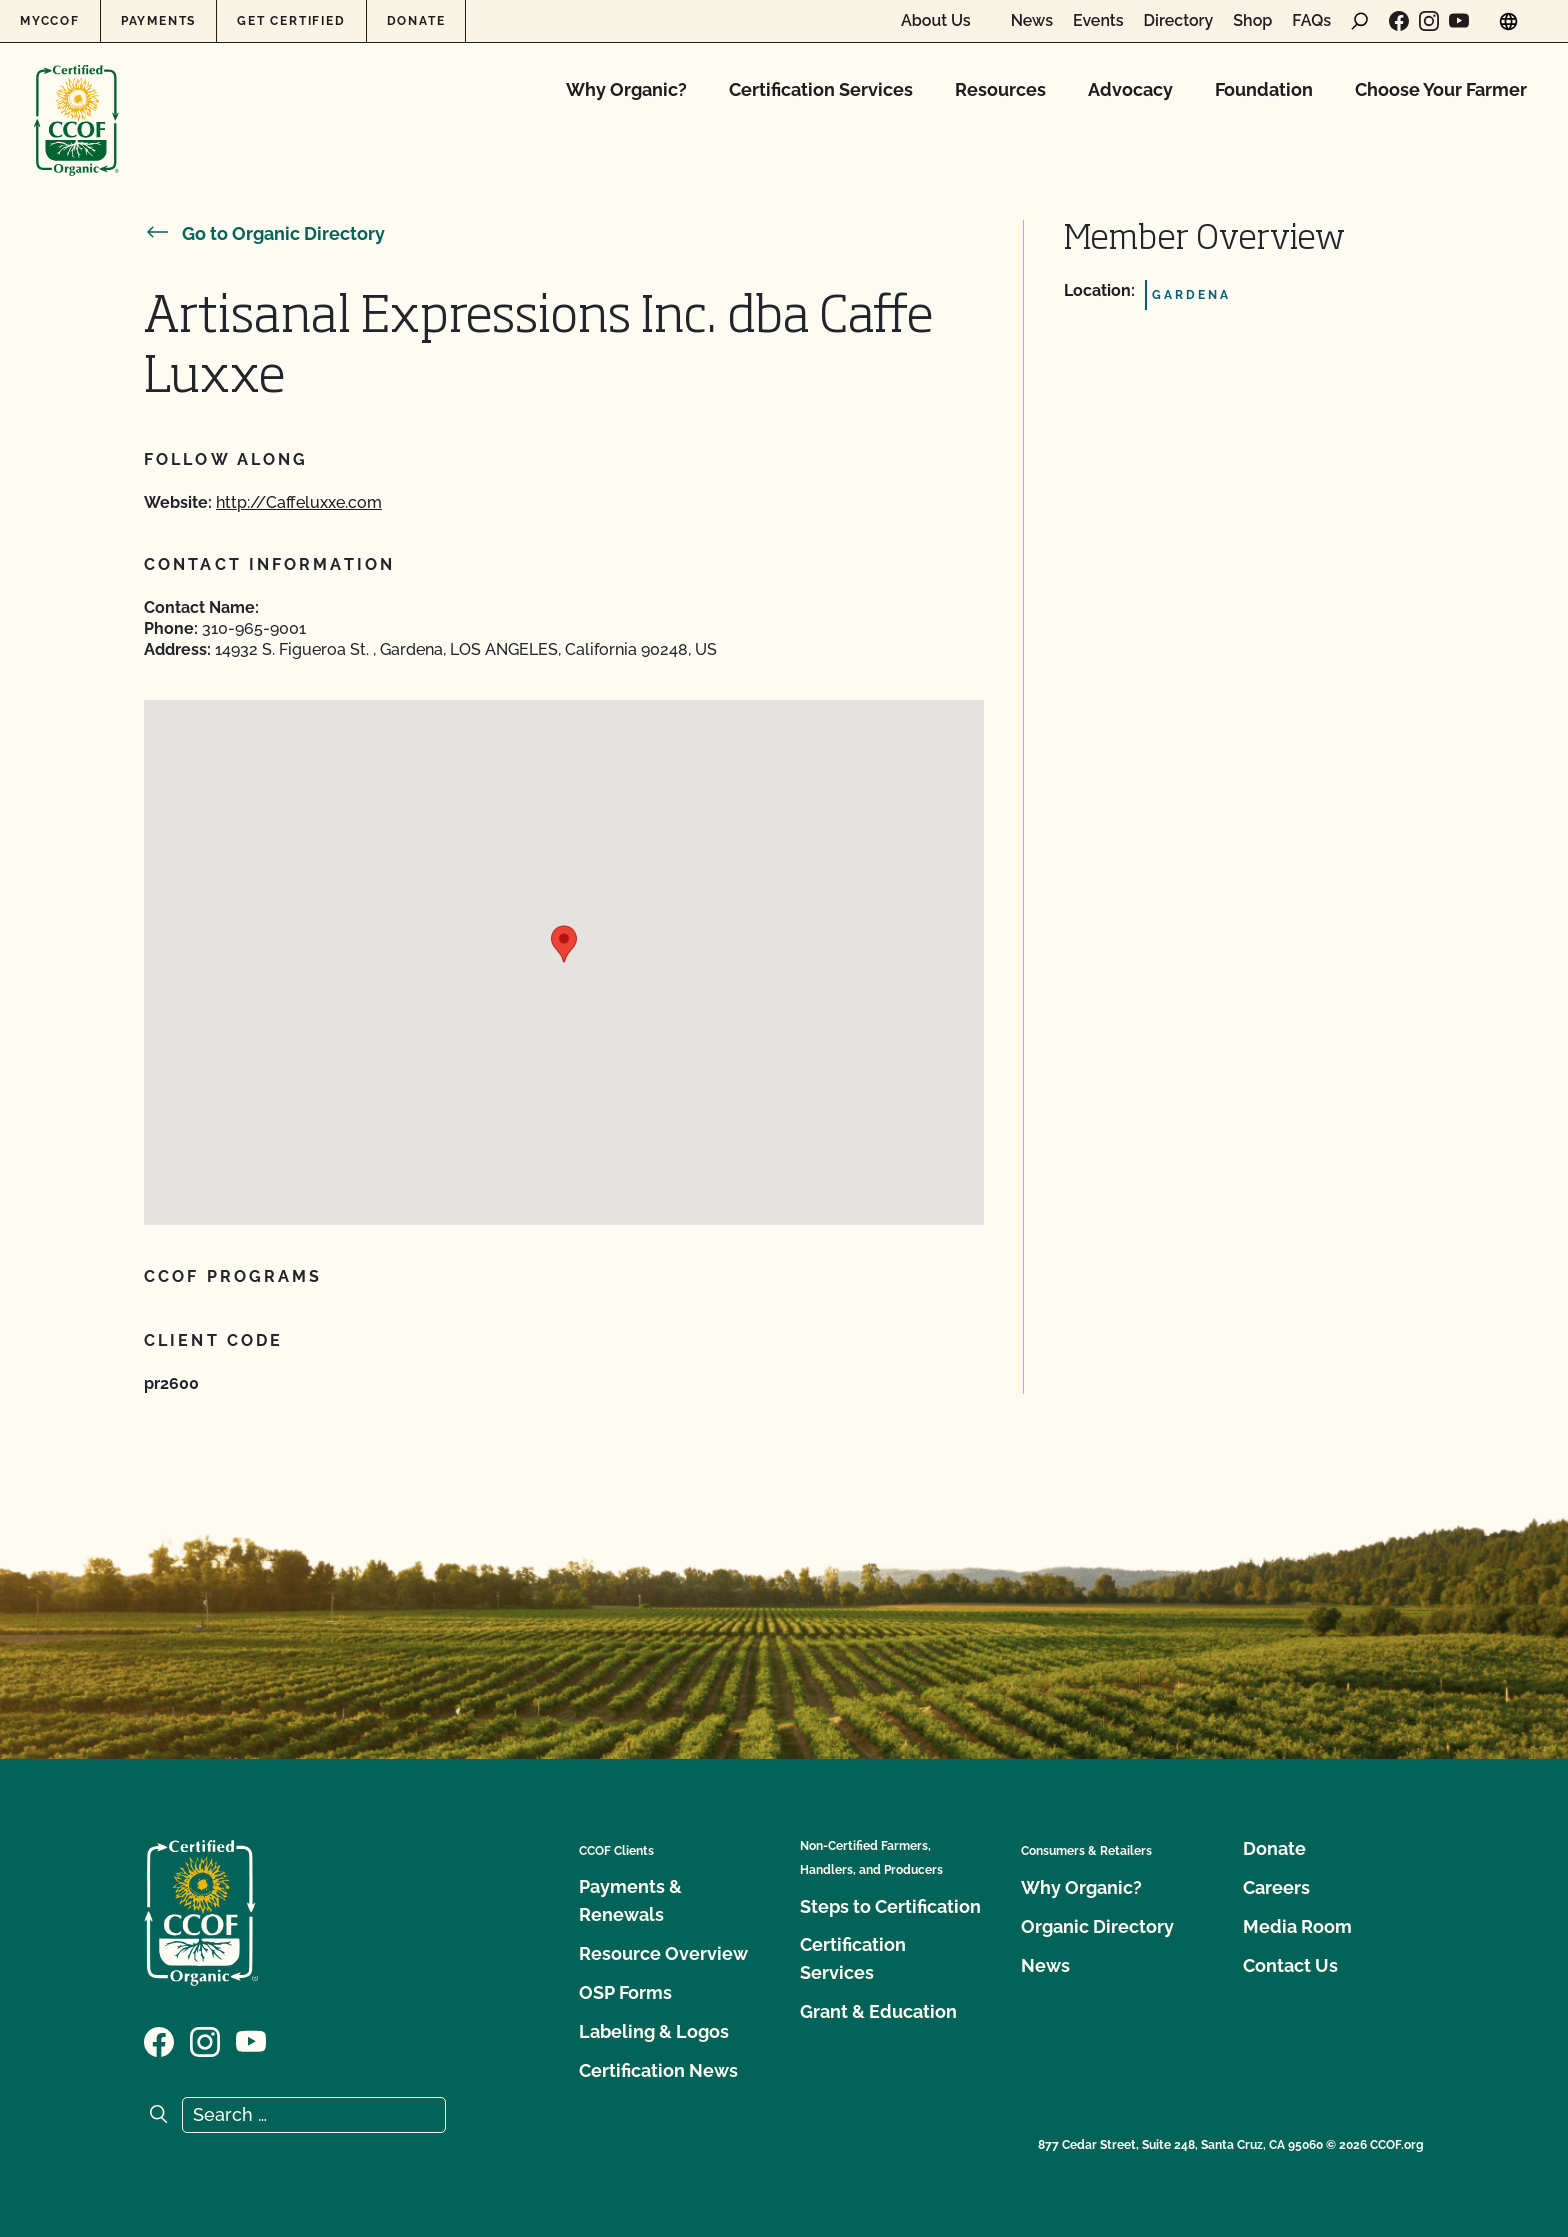 Image resolution: width=1568 pixels, height=2237 pixels. What do you see at coordinates (1297, 1926) in the screenshot?
I see `Media Room` at bounding box center [1297, 1926].